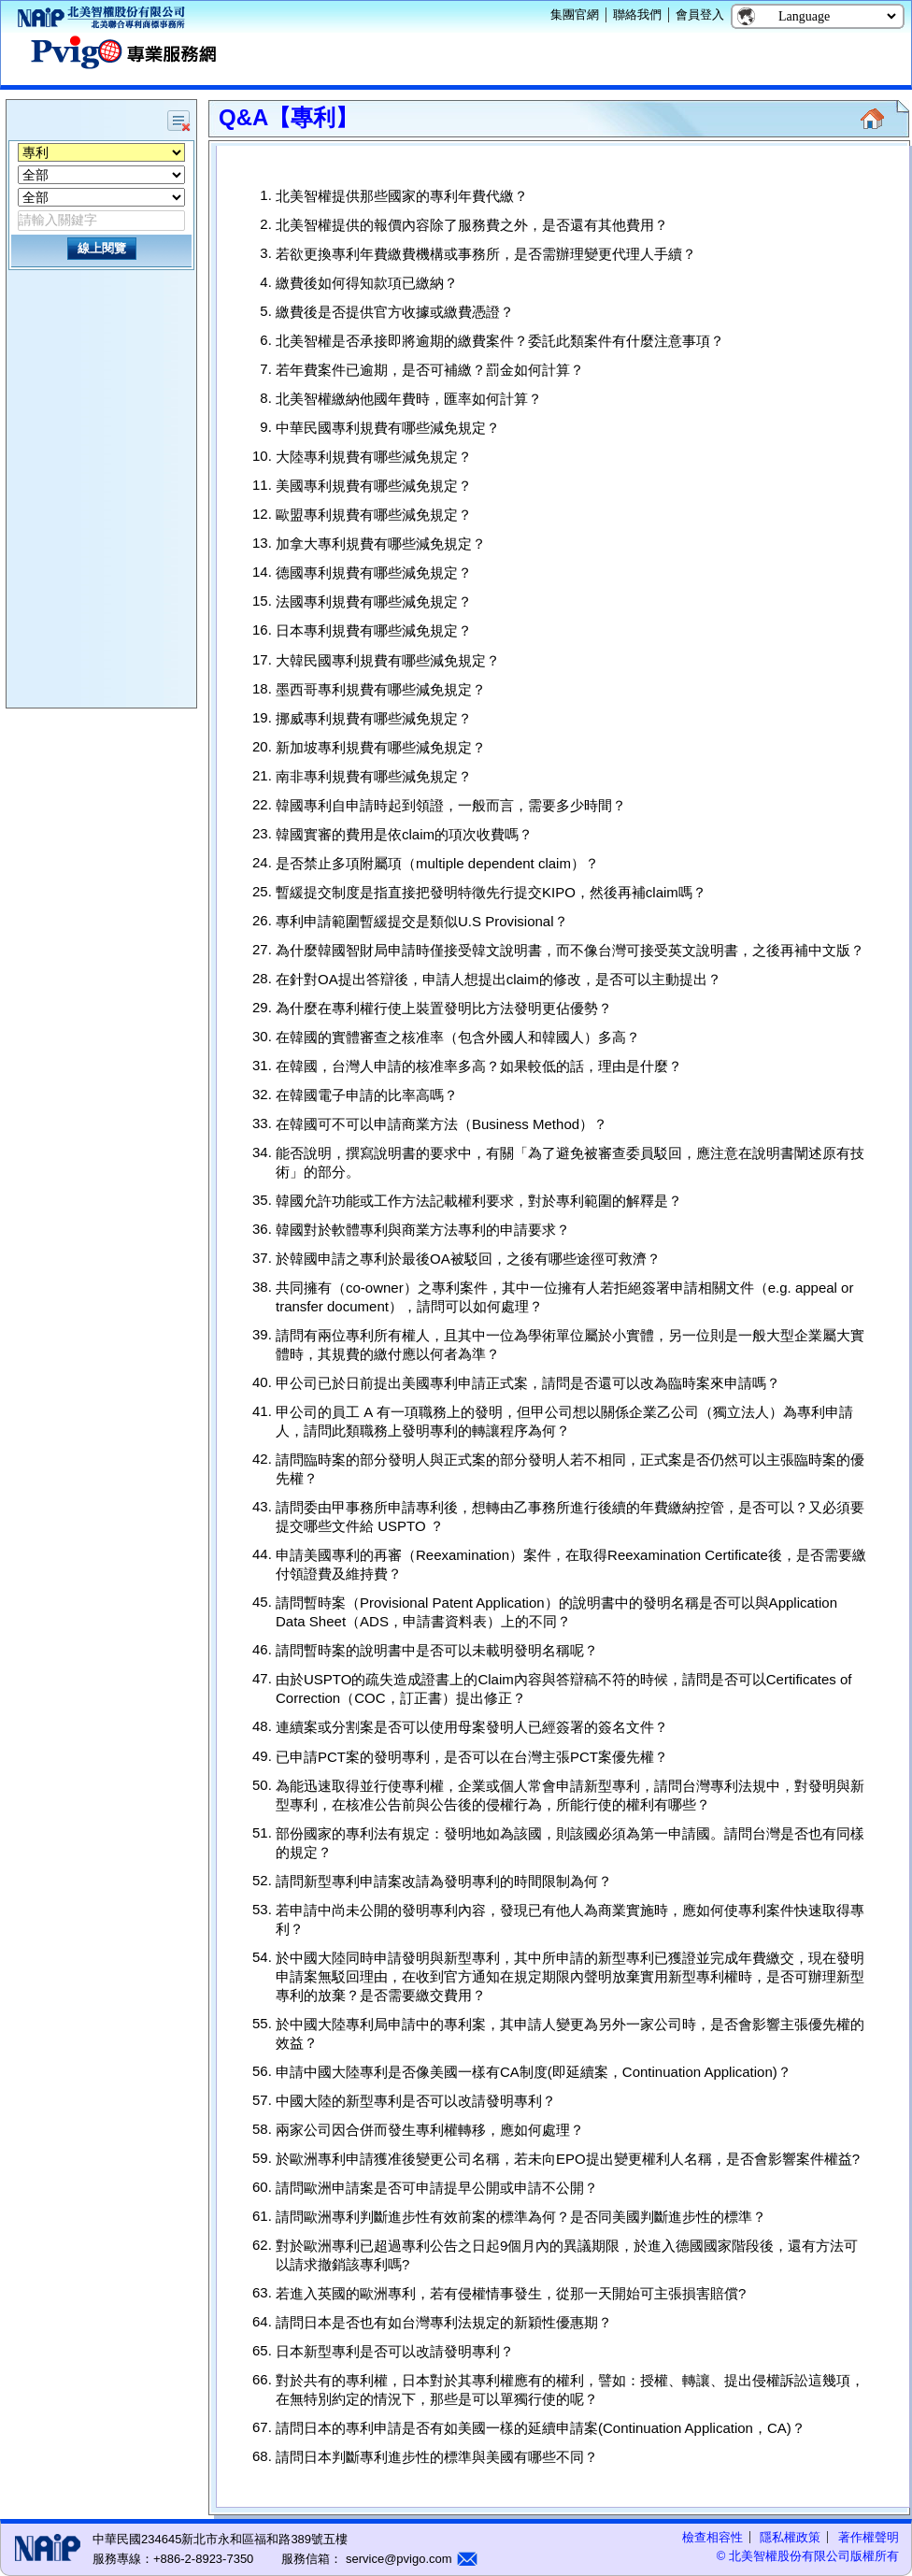 Image resolution: width=912 pixels, height=2576 pixels. What do you see at coordinates (511, 2293) in the screenshot?
I see `若進入英國的歐洲專利，若有侵權情事發生，從那一天開始可主張損害賠償?` at bounding box center [511, 2293].